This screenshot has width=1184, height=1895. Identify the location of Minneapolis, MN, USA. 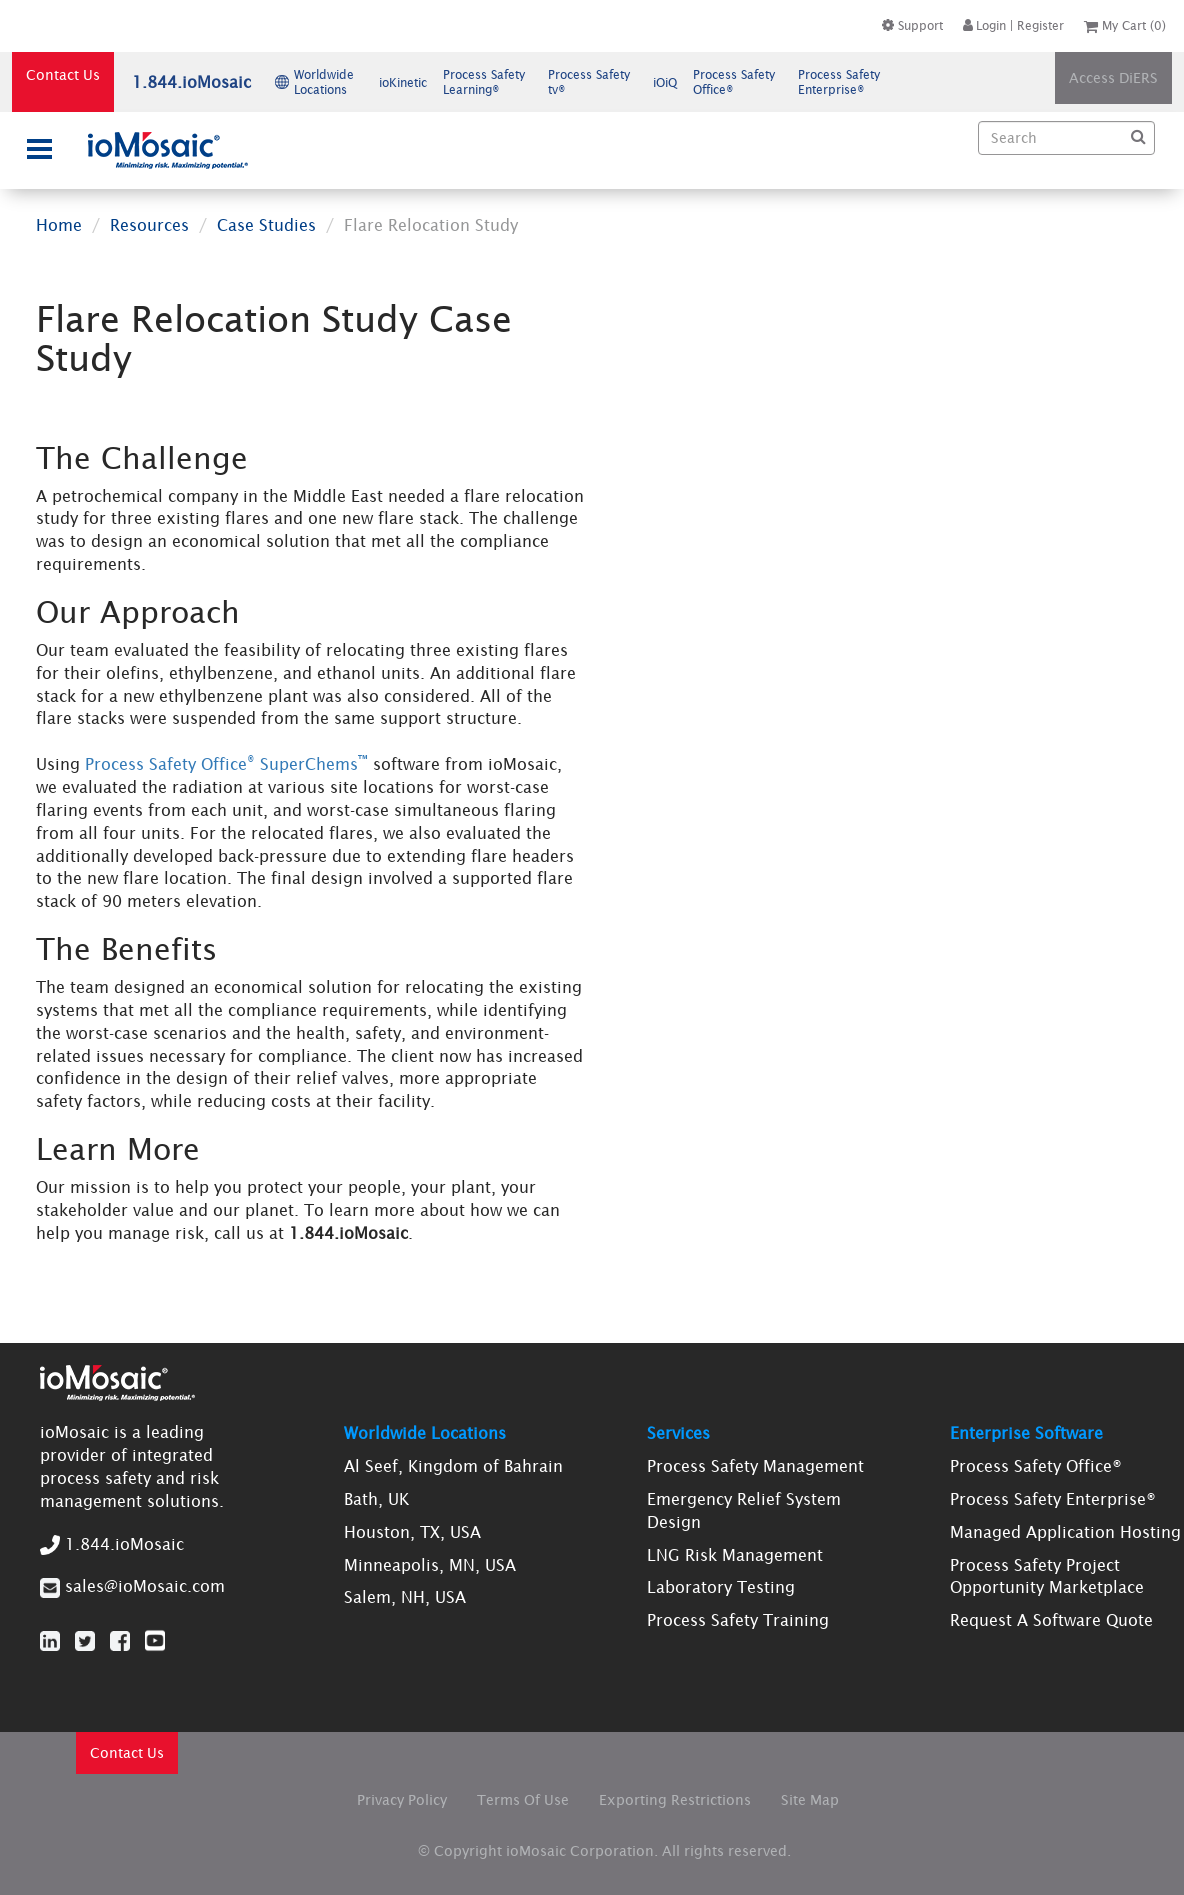
(430, 1565).